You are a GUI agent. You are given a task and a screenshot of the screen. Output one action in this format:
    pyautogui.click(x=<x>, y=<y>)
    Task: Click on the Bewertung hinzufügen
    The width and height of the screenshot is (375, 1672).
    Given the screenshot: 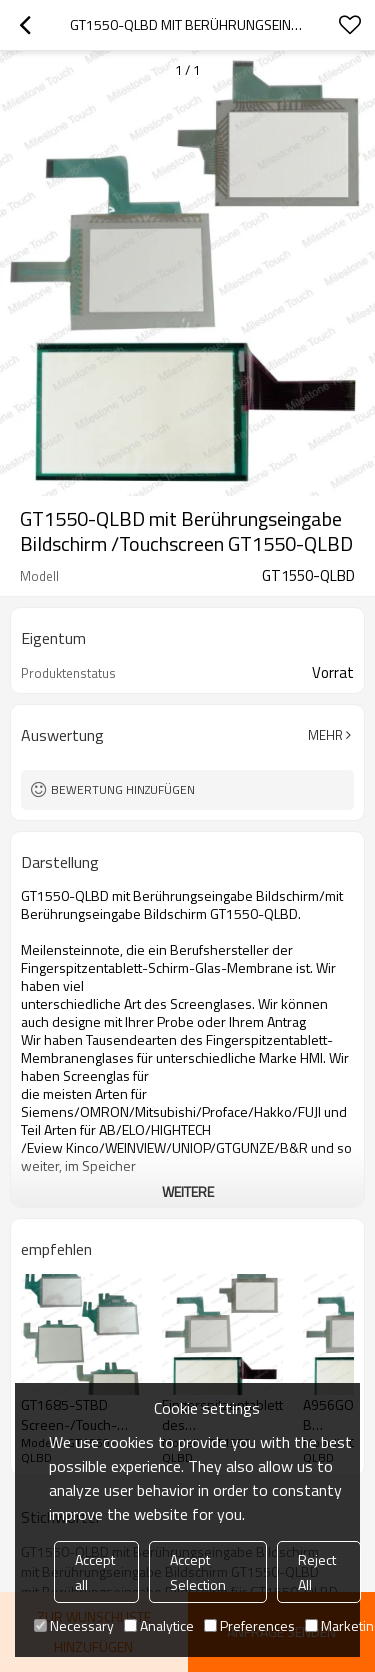 What is the action you would take?
    pyautogui.click(x=123, y=789)
    